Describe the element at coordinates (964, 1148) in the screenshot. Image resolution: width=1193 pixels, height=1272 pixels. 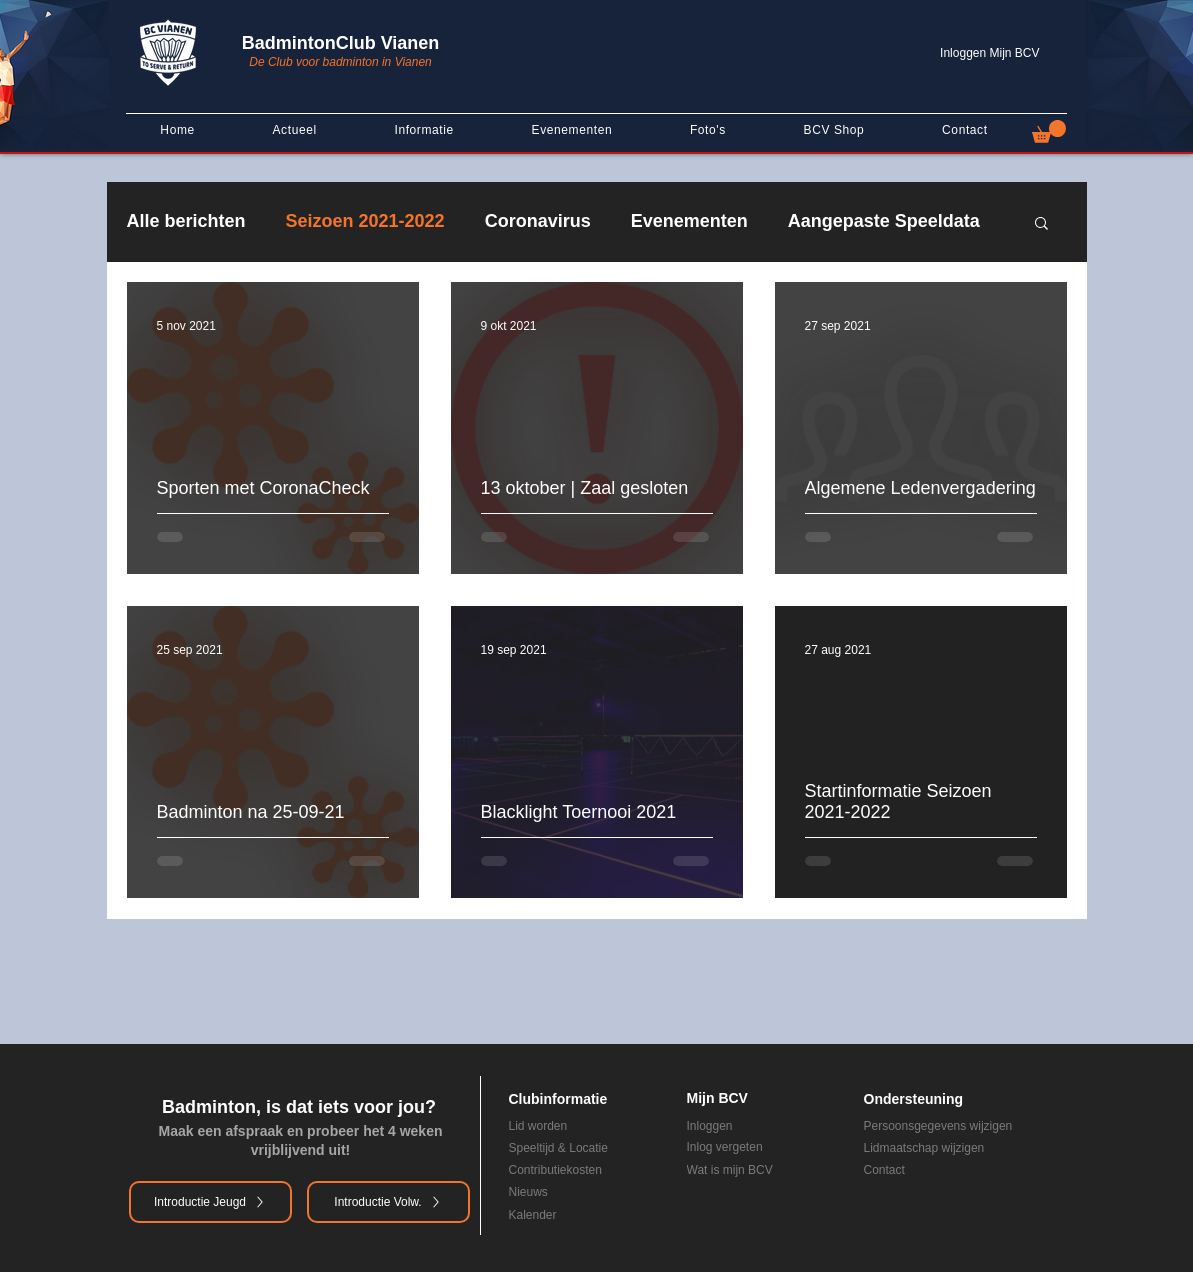
I see `[Lidmaatschap wijzigen]` at that location.